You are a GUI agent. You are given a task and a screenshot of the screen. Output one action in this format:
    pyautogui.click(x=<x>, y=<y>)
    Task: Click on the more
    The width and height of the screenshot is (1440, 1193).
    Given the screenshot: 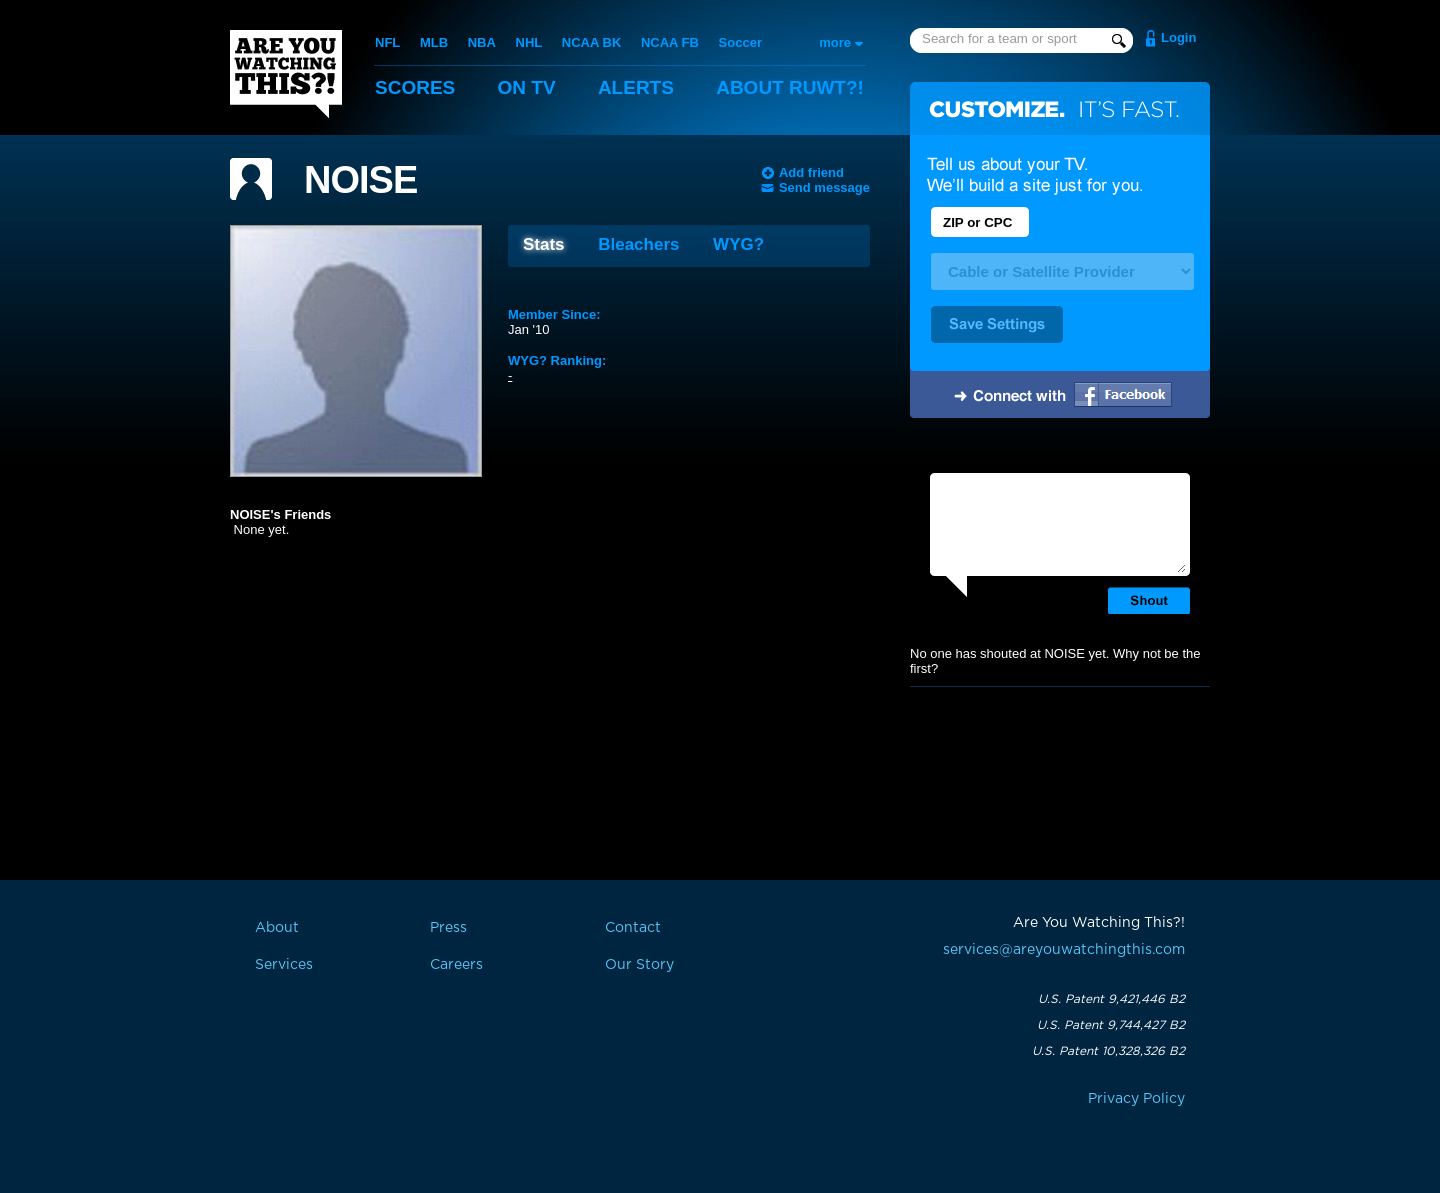 What is the action you would take?
    pyautogui.click(x=835, y=42)
    